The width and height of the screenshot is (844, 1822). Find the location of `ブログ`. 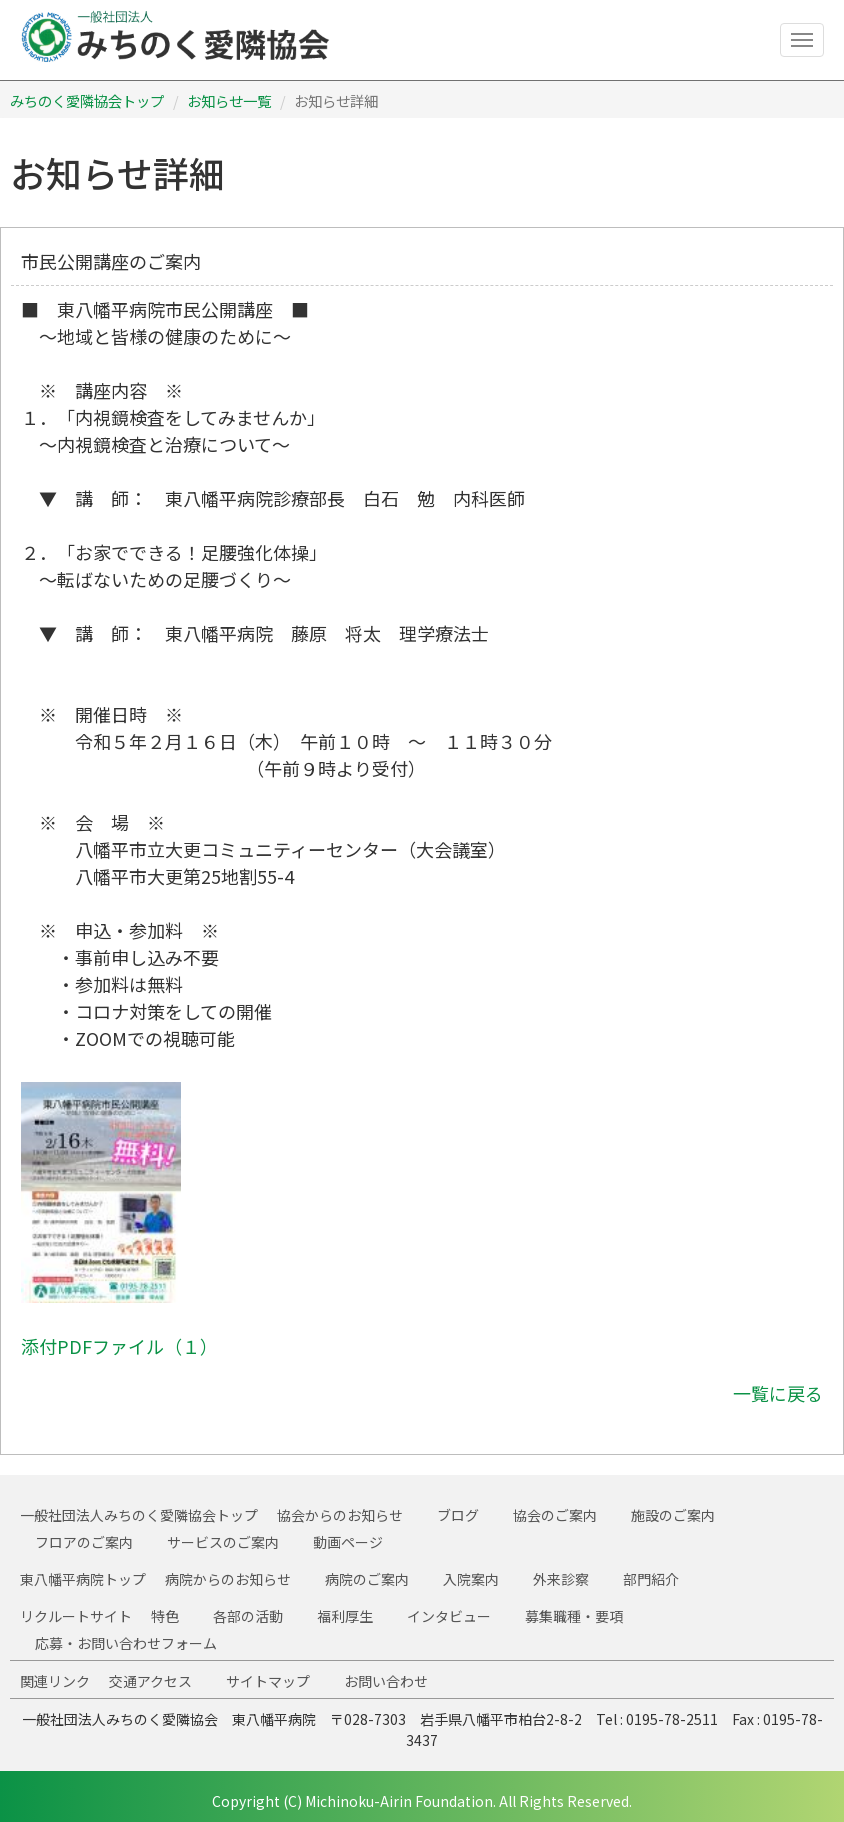

ブログ is located at coordinates (458, 1515).